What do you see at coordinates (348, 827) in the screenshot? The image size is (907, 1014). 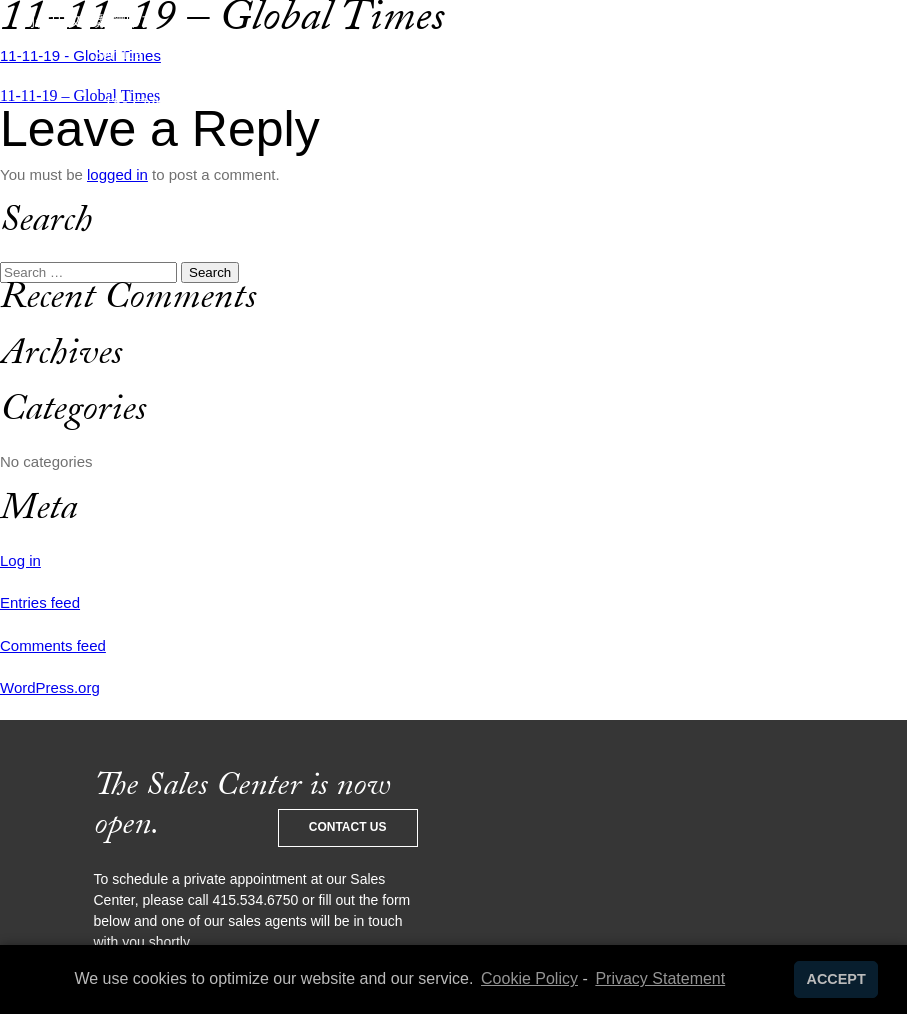 I see `Contact Us` at bounding box center [348, 827].